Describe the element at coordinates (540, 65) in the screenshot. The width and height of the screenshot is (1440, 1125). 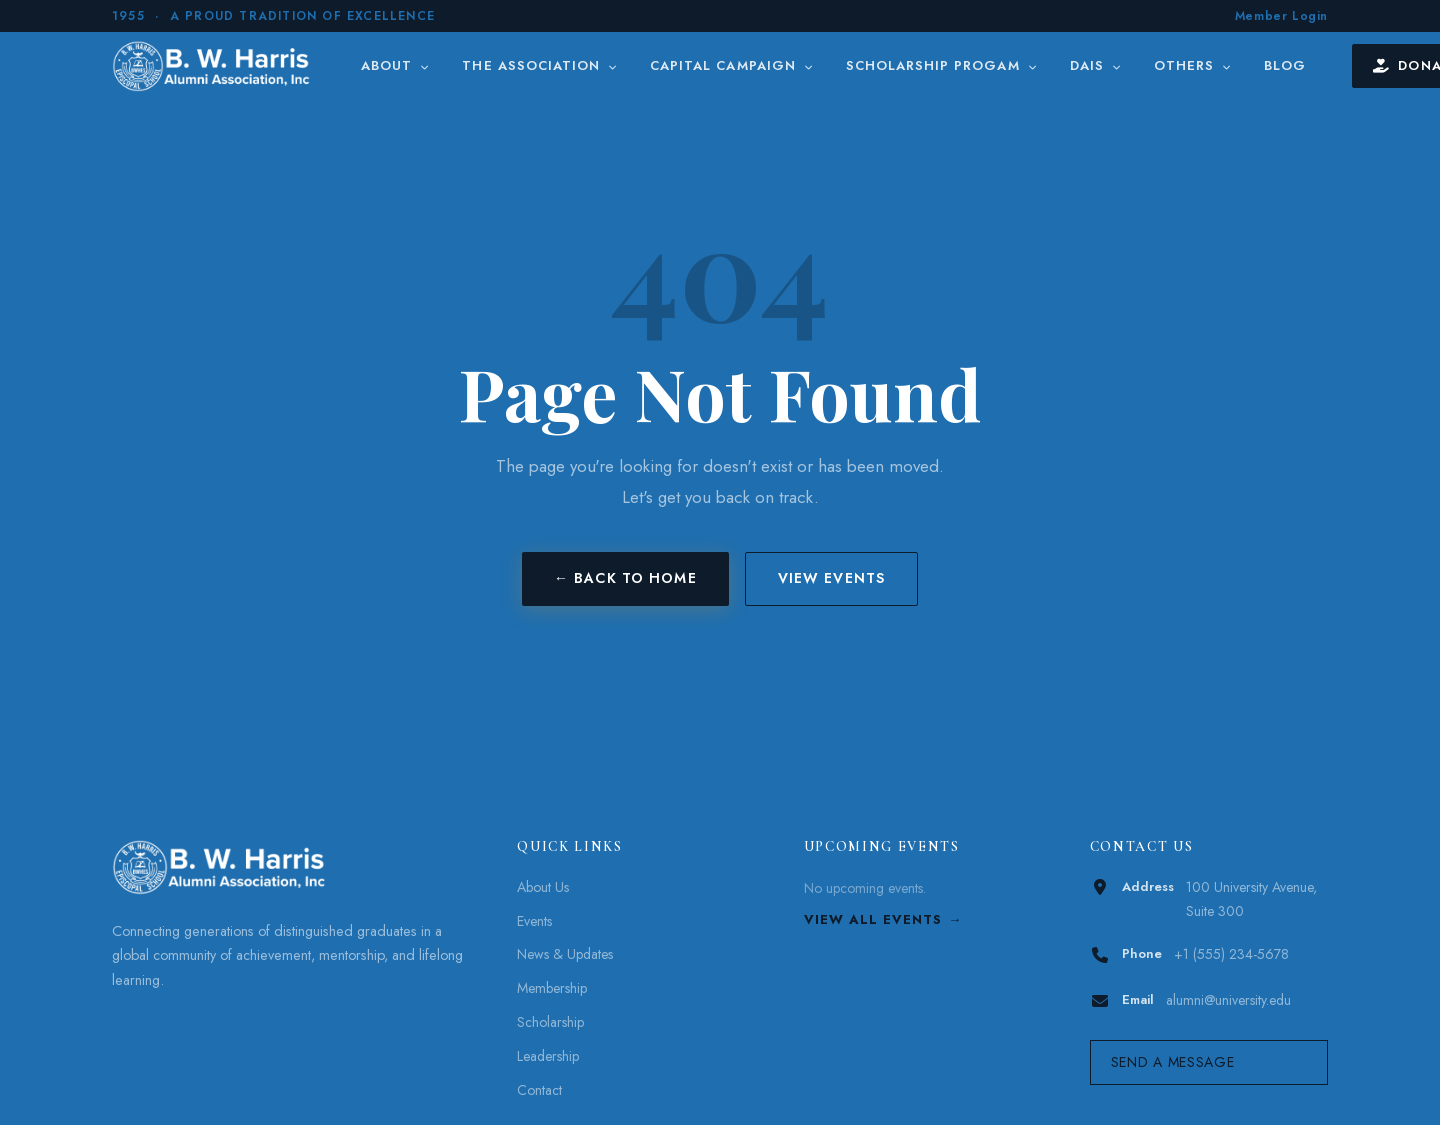
I see `The Association` at that location.